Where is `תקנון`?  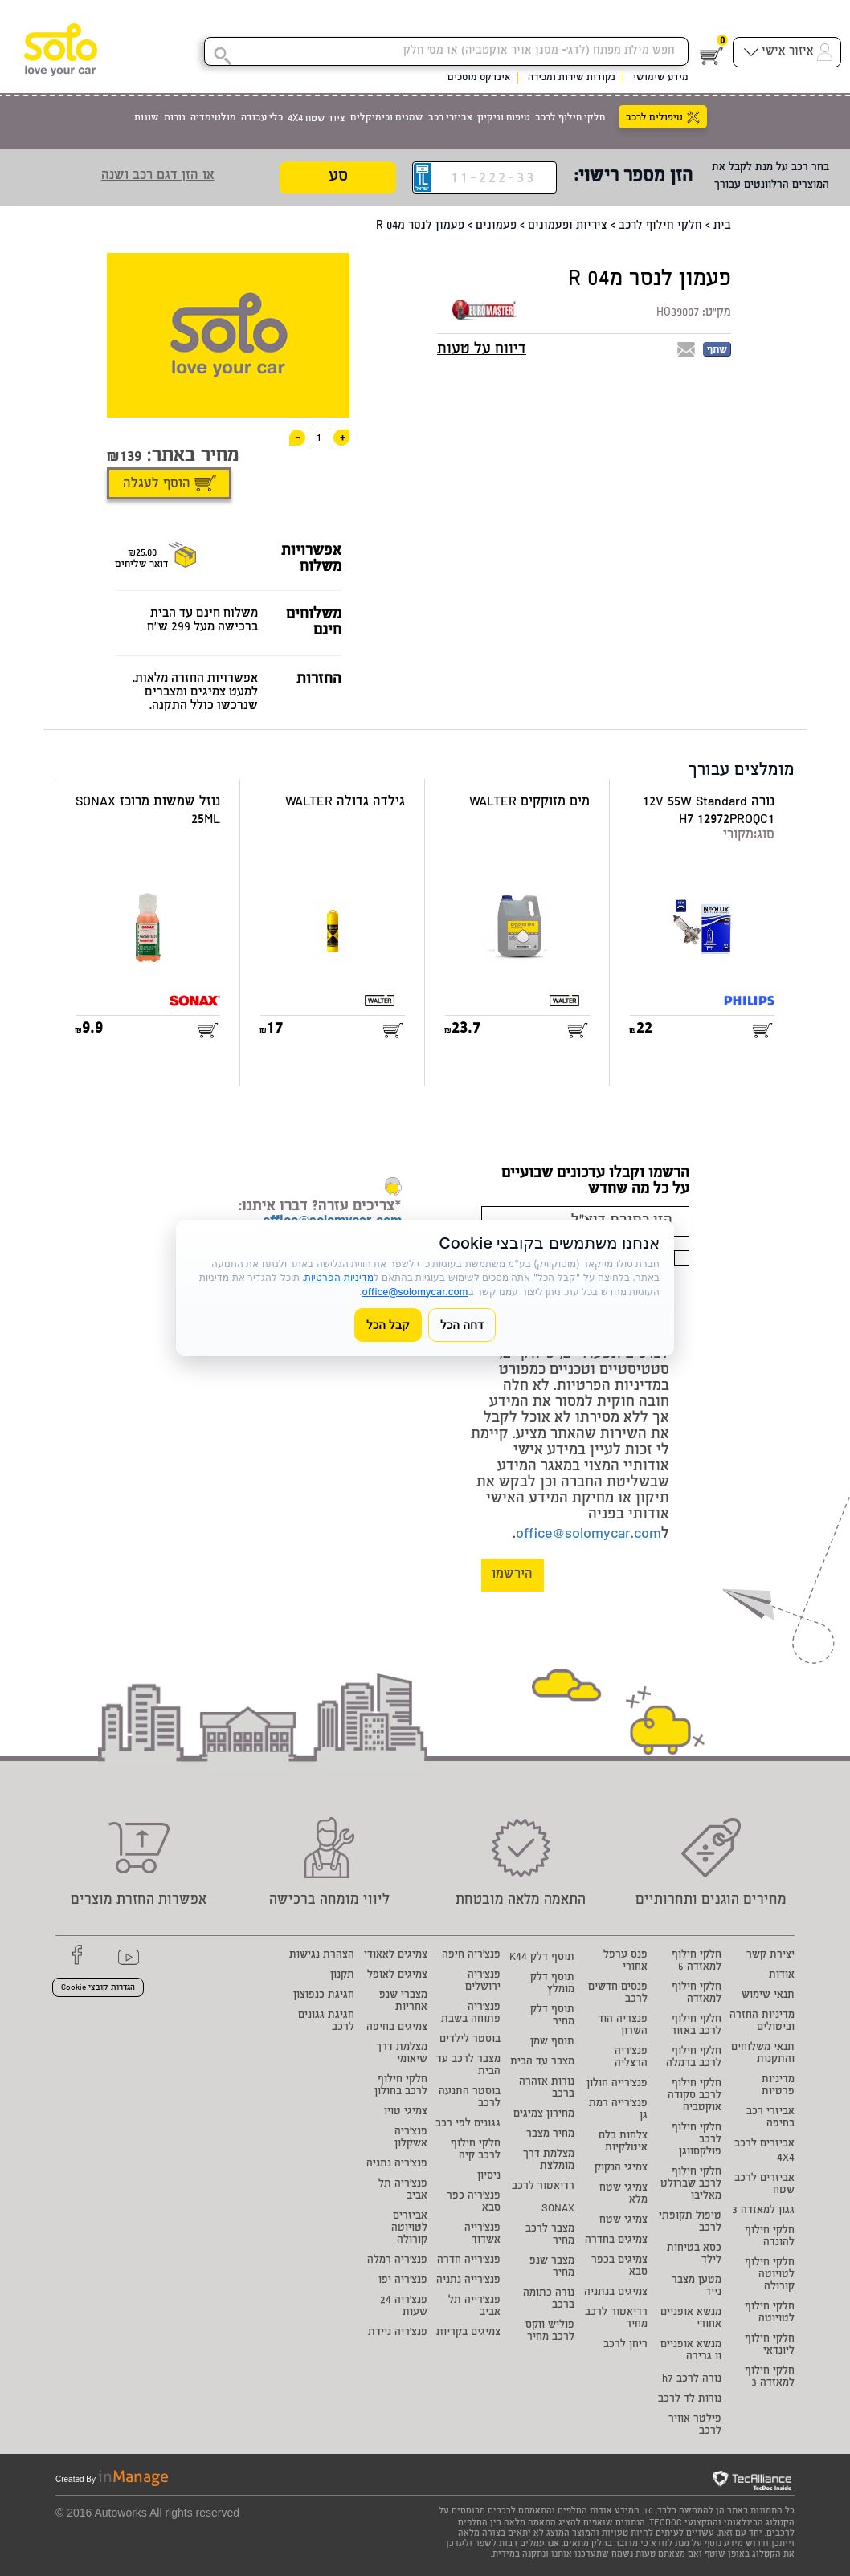 תקנון is located at coordinates (342, 1976).